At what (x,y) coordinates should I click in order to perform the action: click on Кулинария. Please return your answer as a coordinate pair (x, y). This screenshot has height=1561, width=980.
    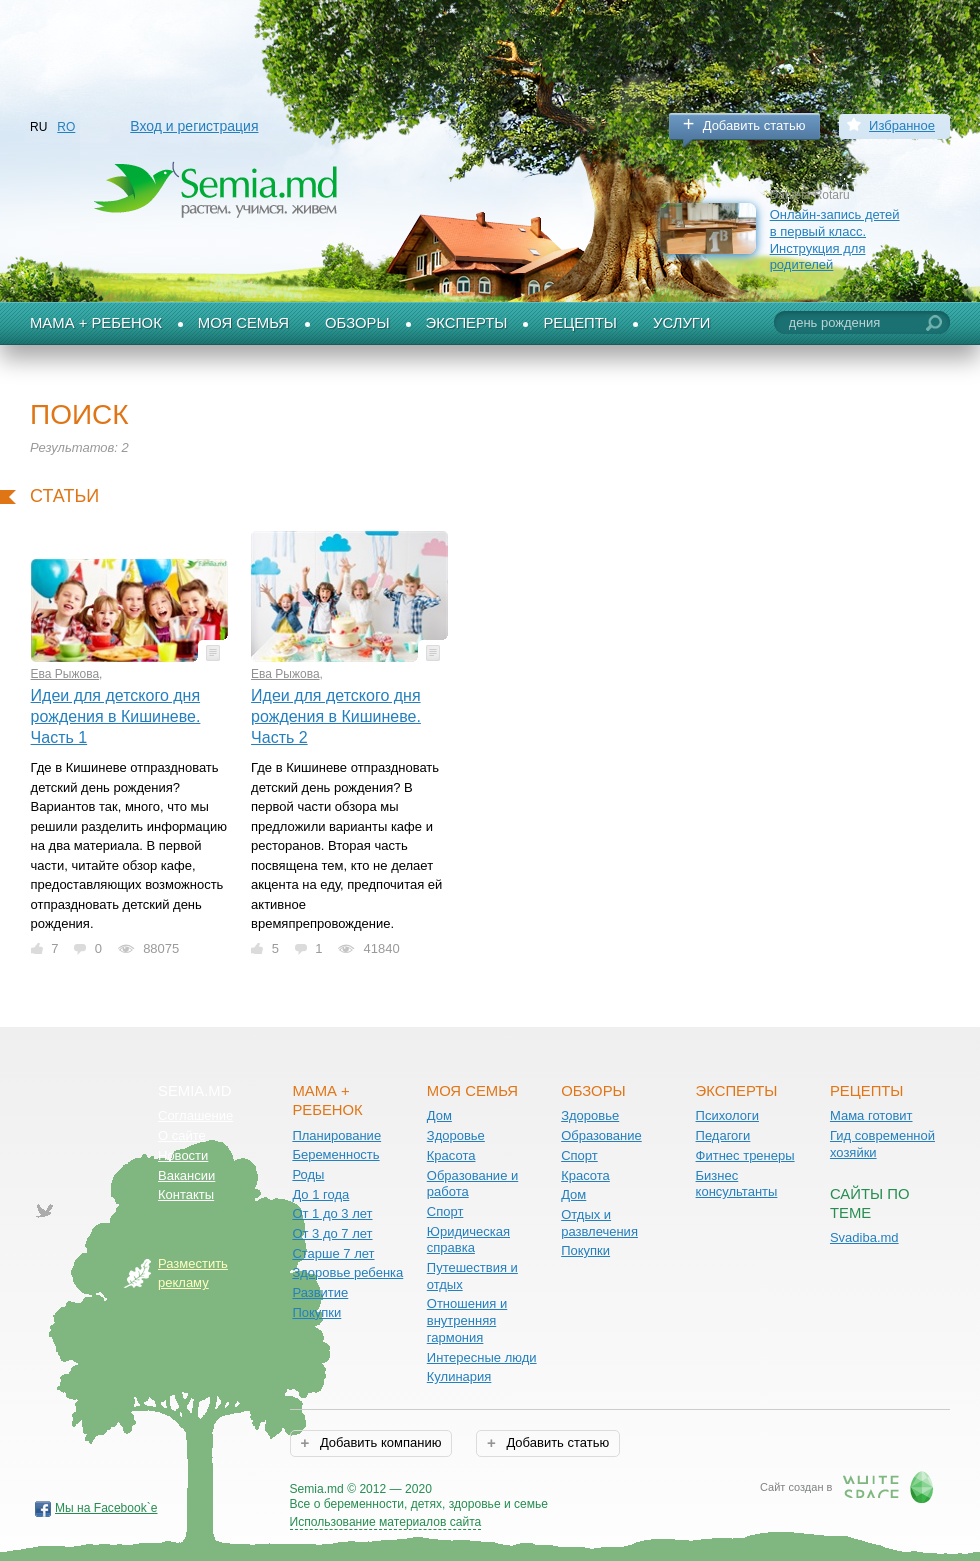
    Looking at the image, I should click on (459, 1376).